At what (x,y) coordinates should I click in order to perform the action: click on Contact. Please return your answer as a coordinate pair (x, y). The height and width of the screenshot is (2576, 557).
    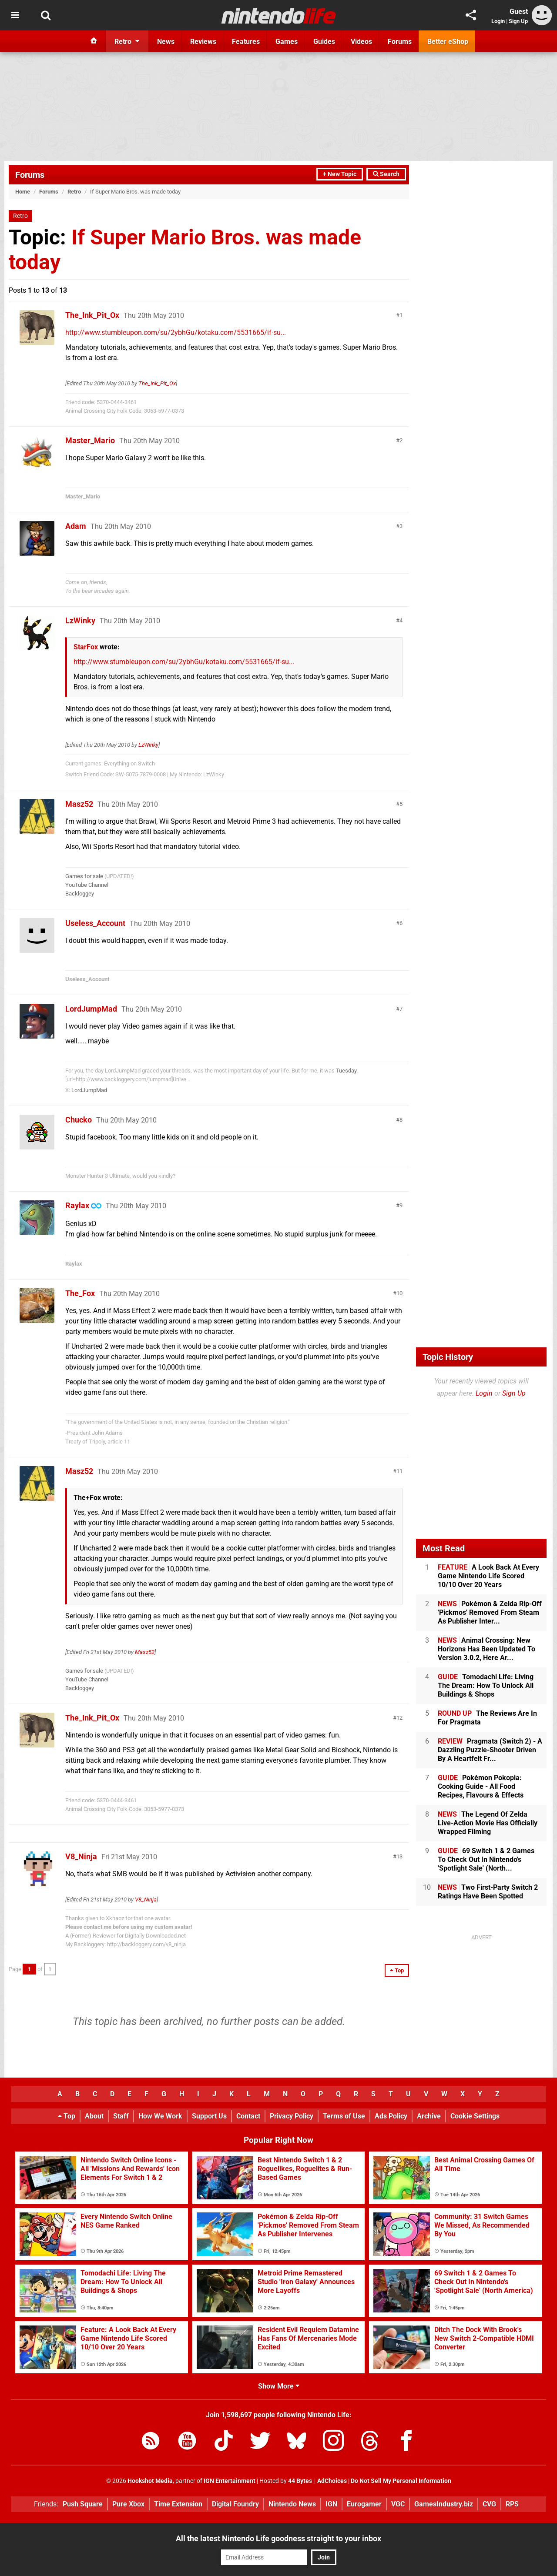
    Looking at the image, I should click on (248, 2116).